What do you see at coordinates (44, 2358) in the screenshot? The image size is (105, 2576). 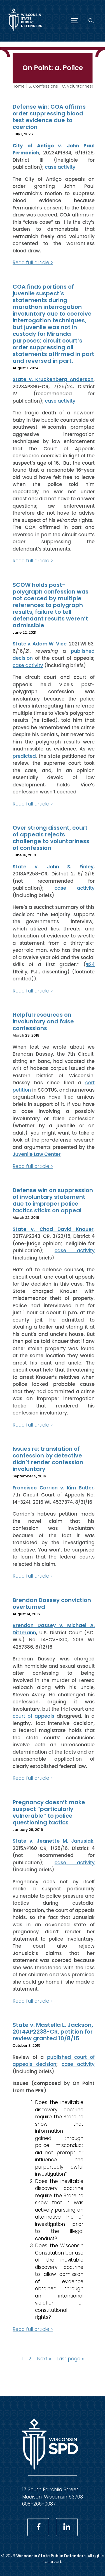 I see `Next »` at bounding box center [44, 2358].